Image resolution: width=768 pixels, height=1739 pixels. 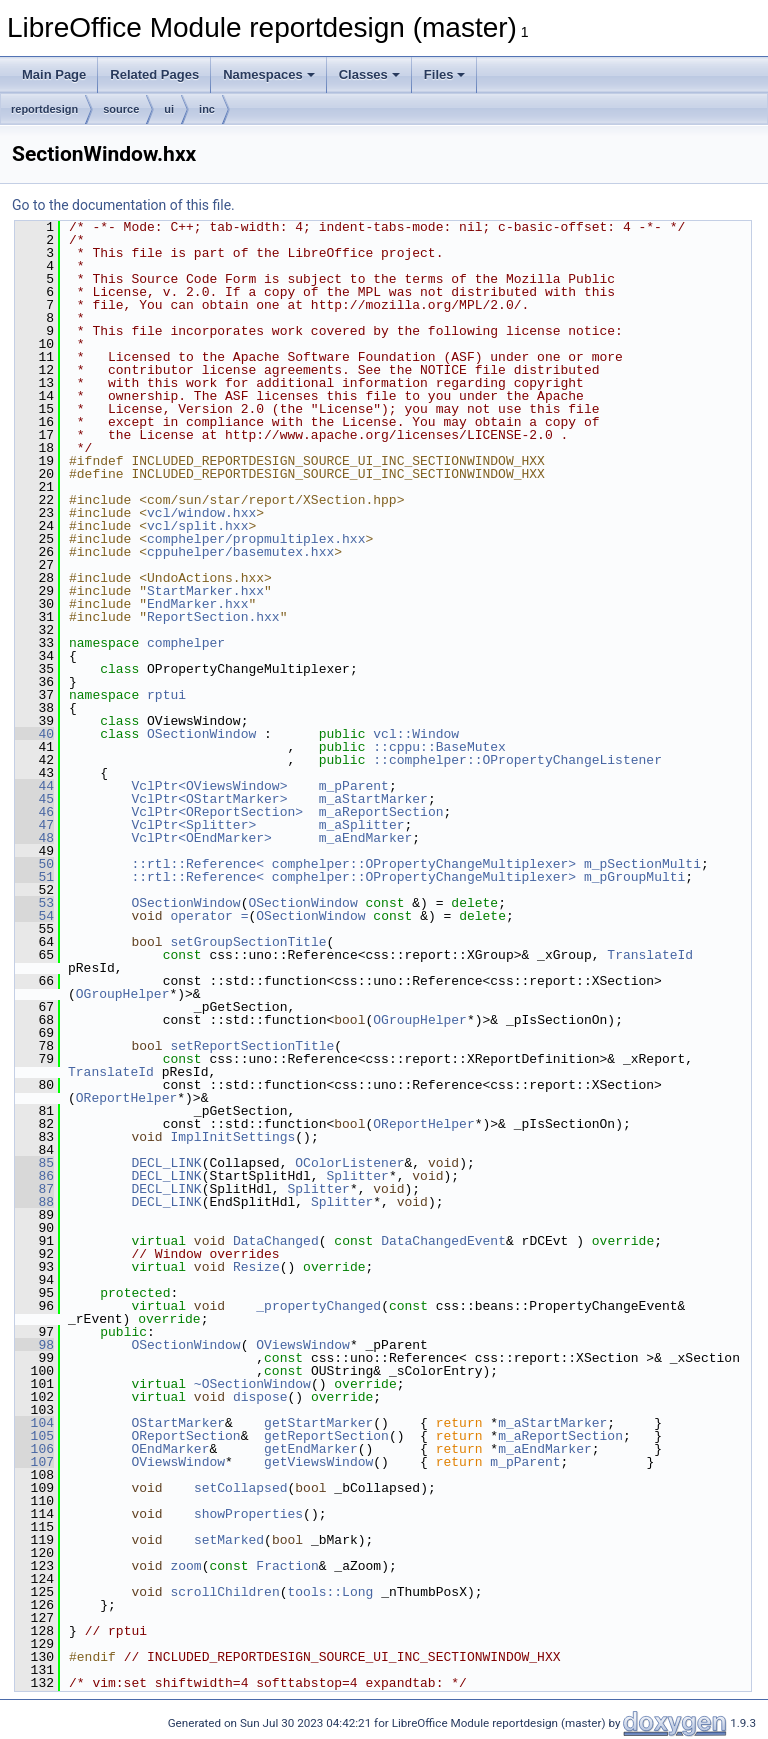 I want to click on OReportHelper, so click(x=126, y=1098).